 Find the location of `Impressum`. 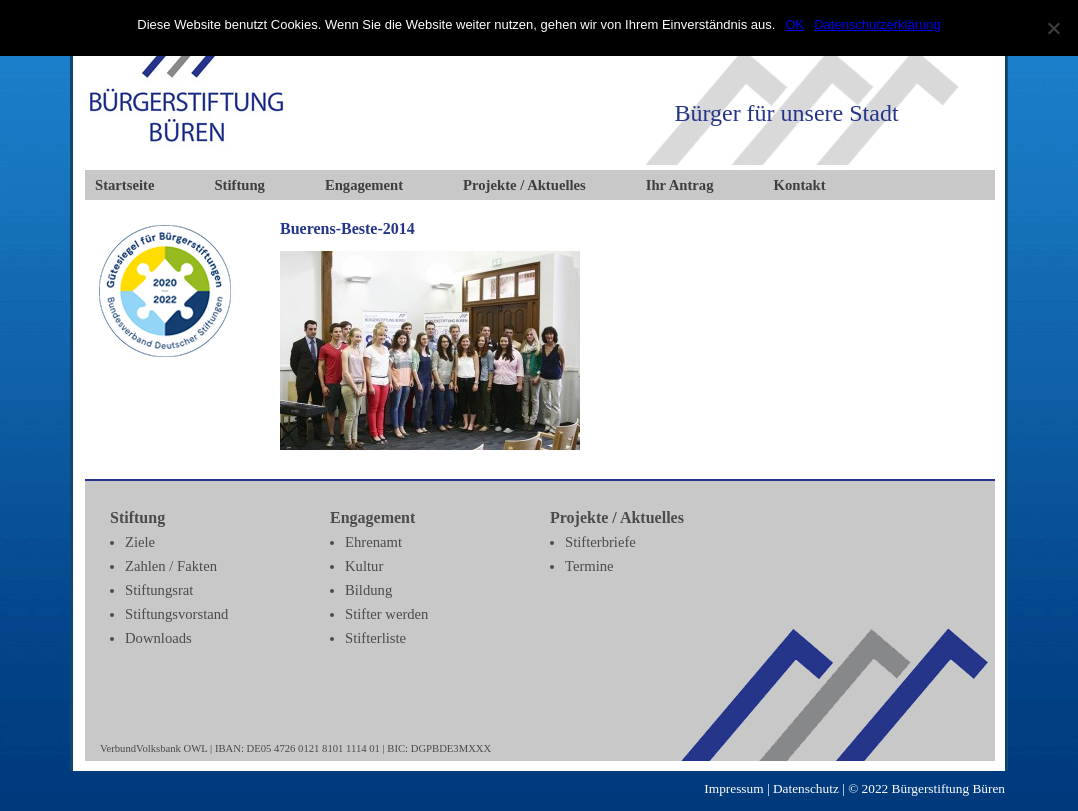

Impressum is located at coordinates (733, 788).